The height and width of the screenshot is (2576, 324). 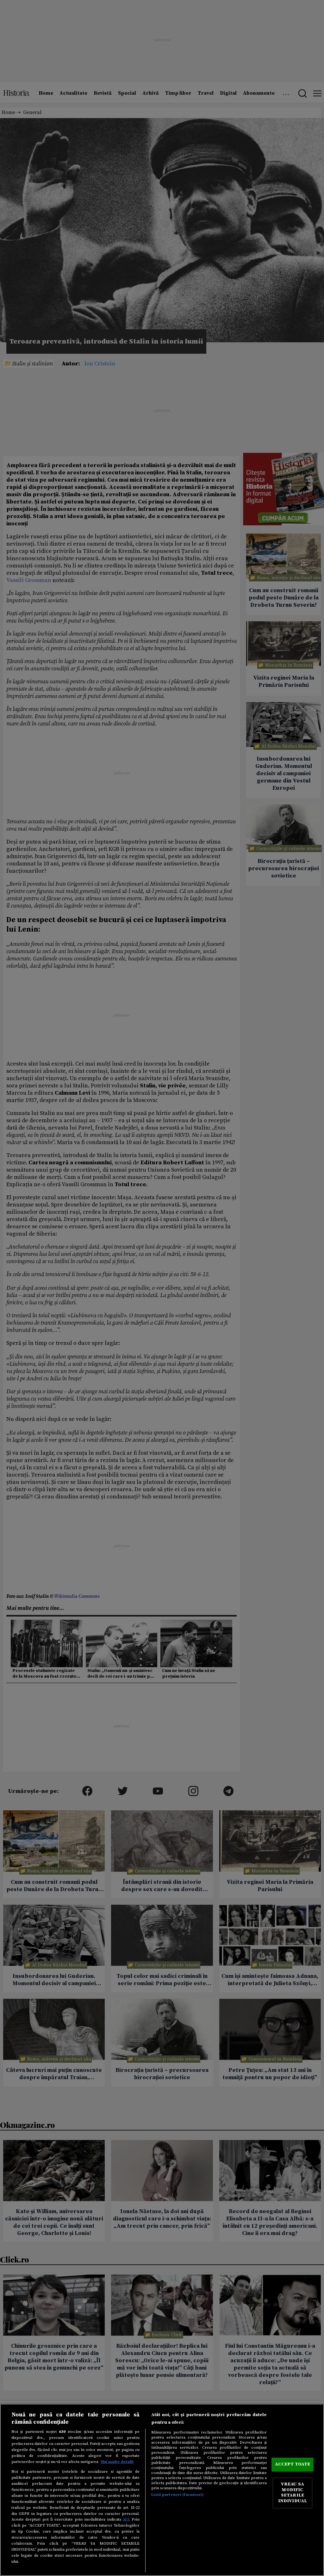 I want to click on ACCEPT TOATE, so click(x=292, y=2464).